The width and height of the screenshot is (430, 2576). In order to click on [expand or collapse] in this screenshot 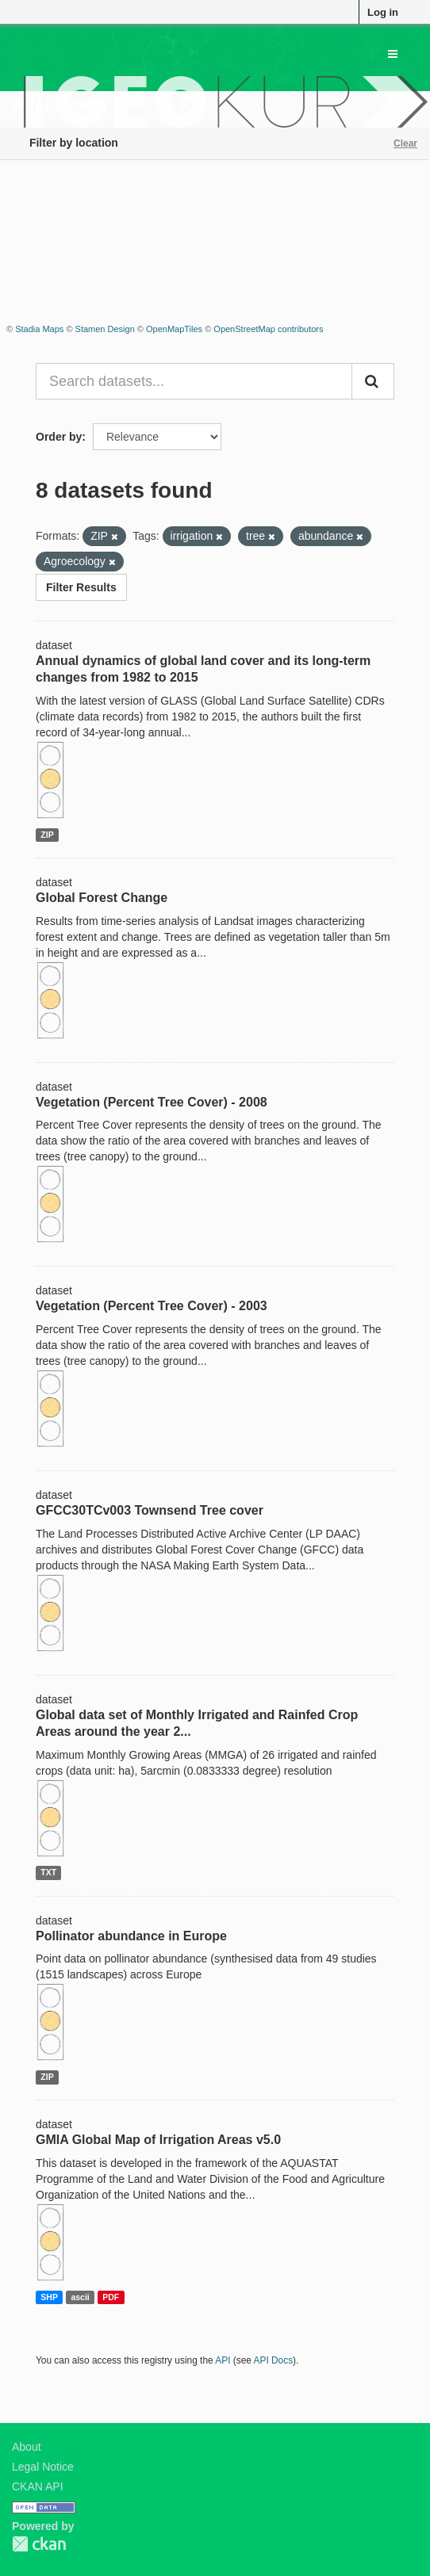, I will do `click(392, 54)`.